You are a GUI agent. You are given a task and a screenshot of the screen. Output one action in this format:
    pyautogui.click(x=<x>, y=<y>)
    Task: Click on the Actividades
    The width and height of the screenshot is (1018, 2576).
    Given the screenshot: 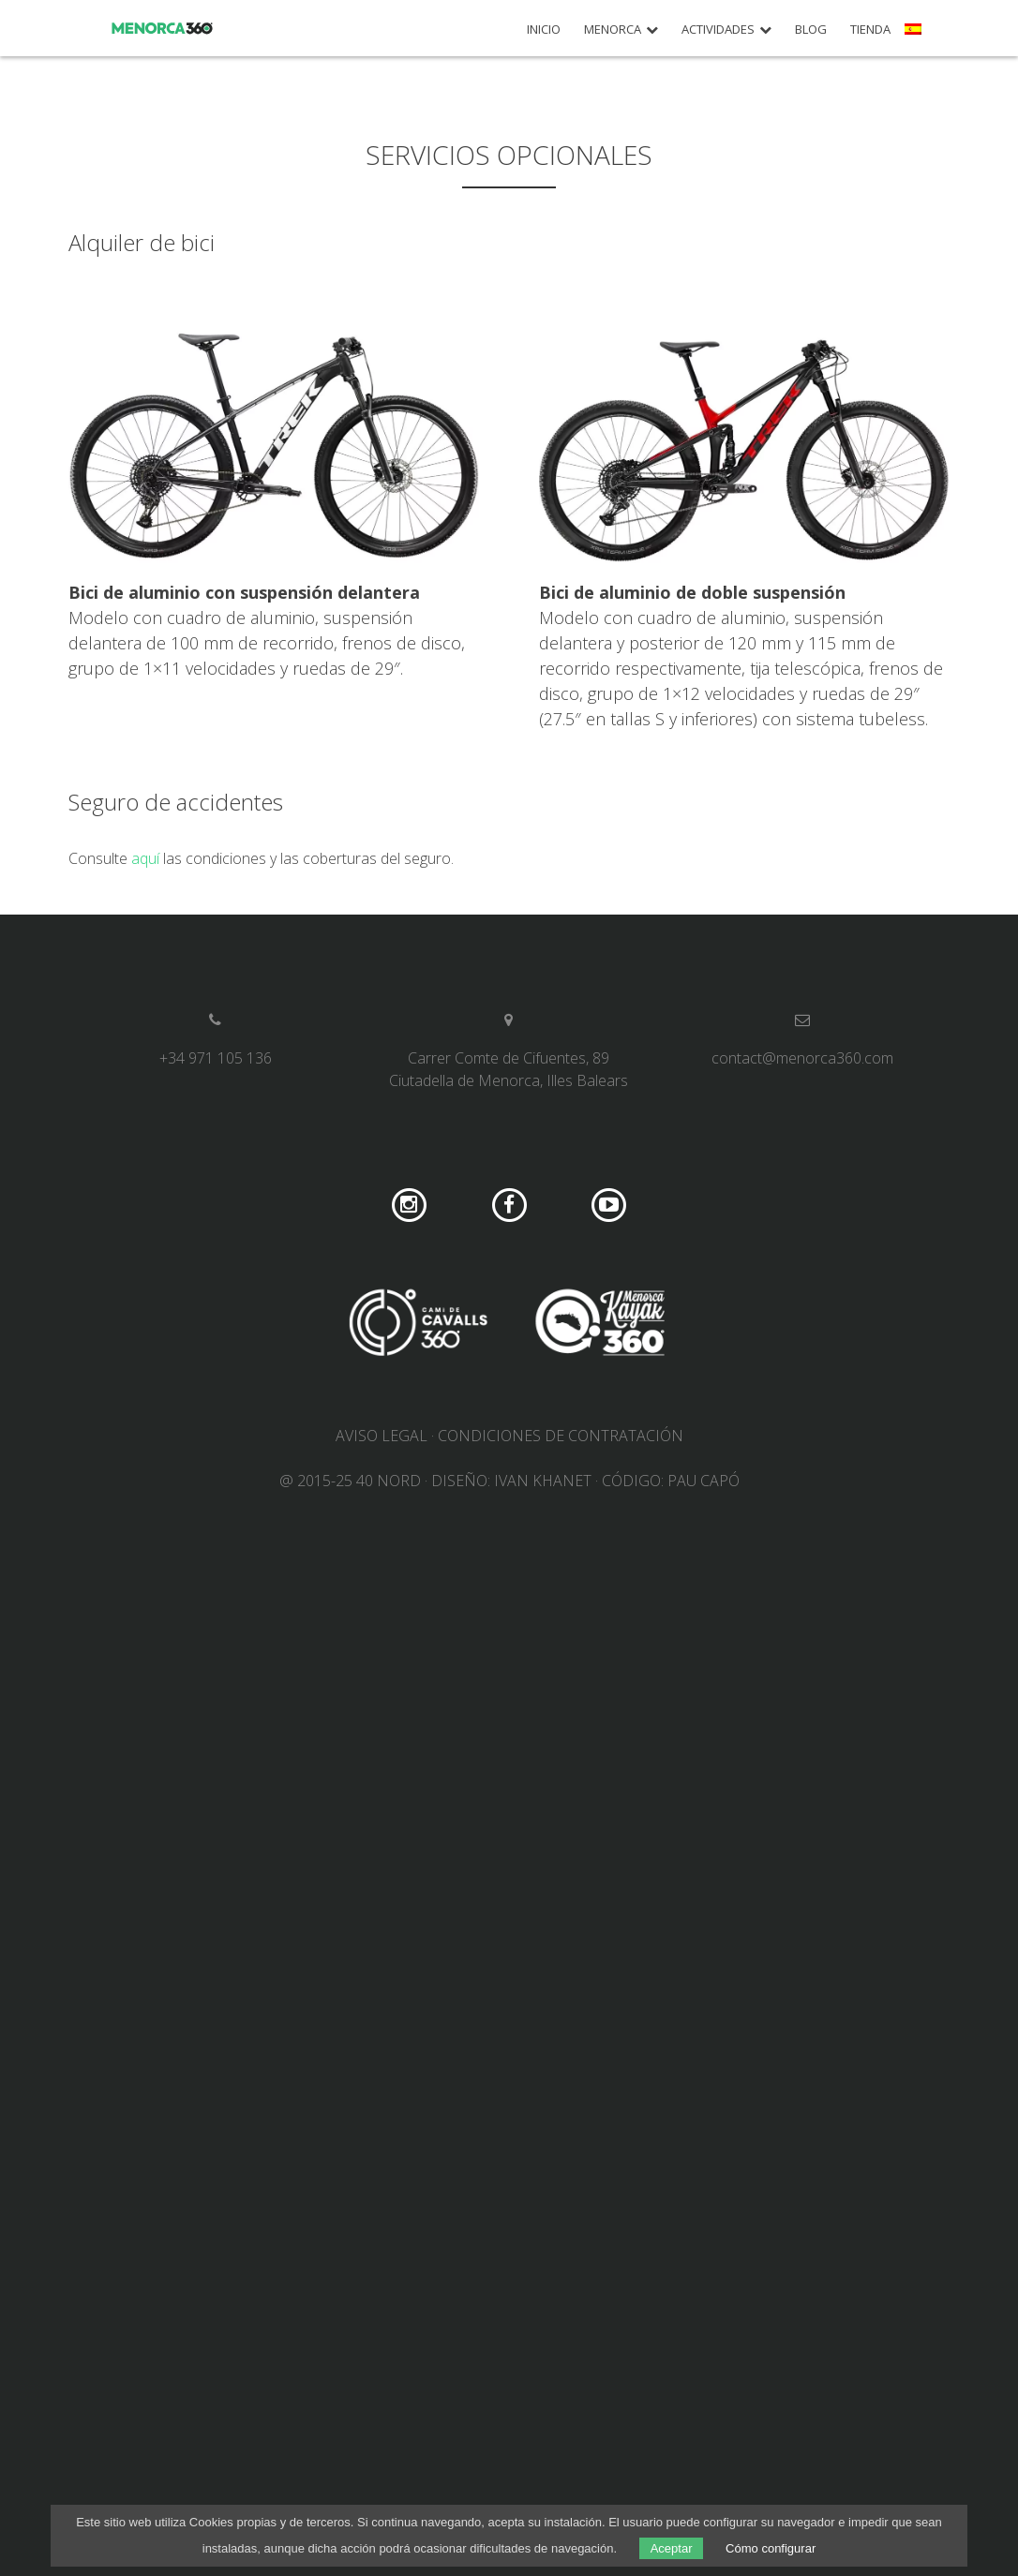 What is the action you would take?
    pyautogui.click(x=718, y=29)
    